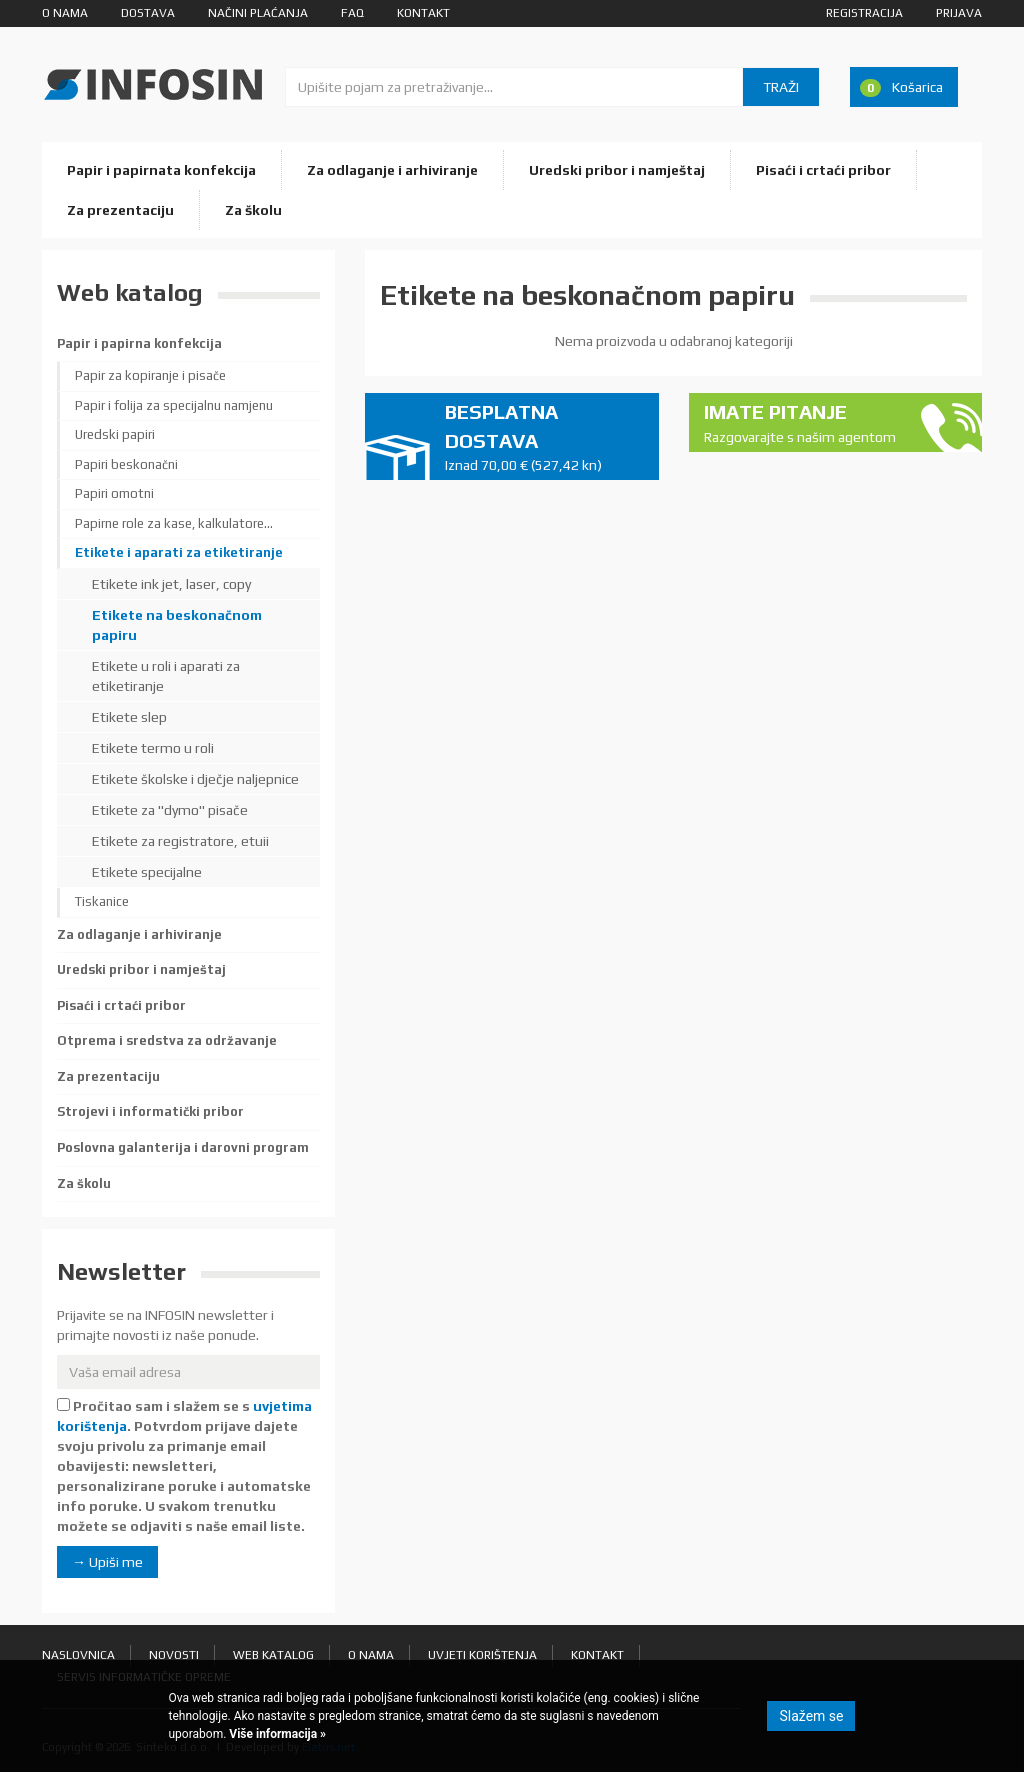 The width and height of the screenshot is (1024, 1772). Describe the element at coordinates (78, 1655) in the screenshot. I see `Naslovnica` at that location.